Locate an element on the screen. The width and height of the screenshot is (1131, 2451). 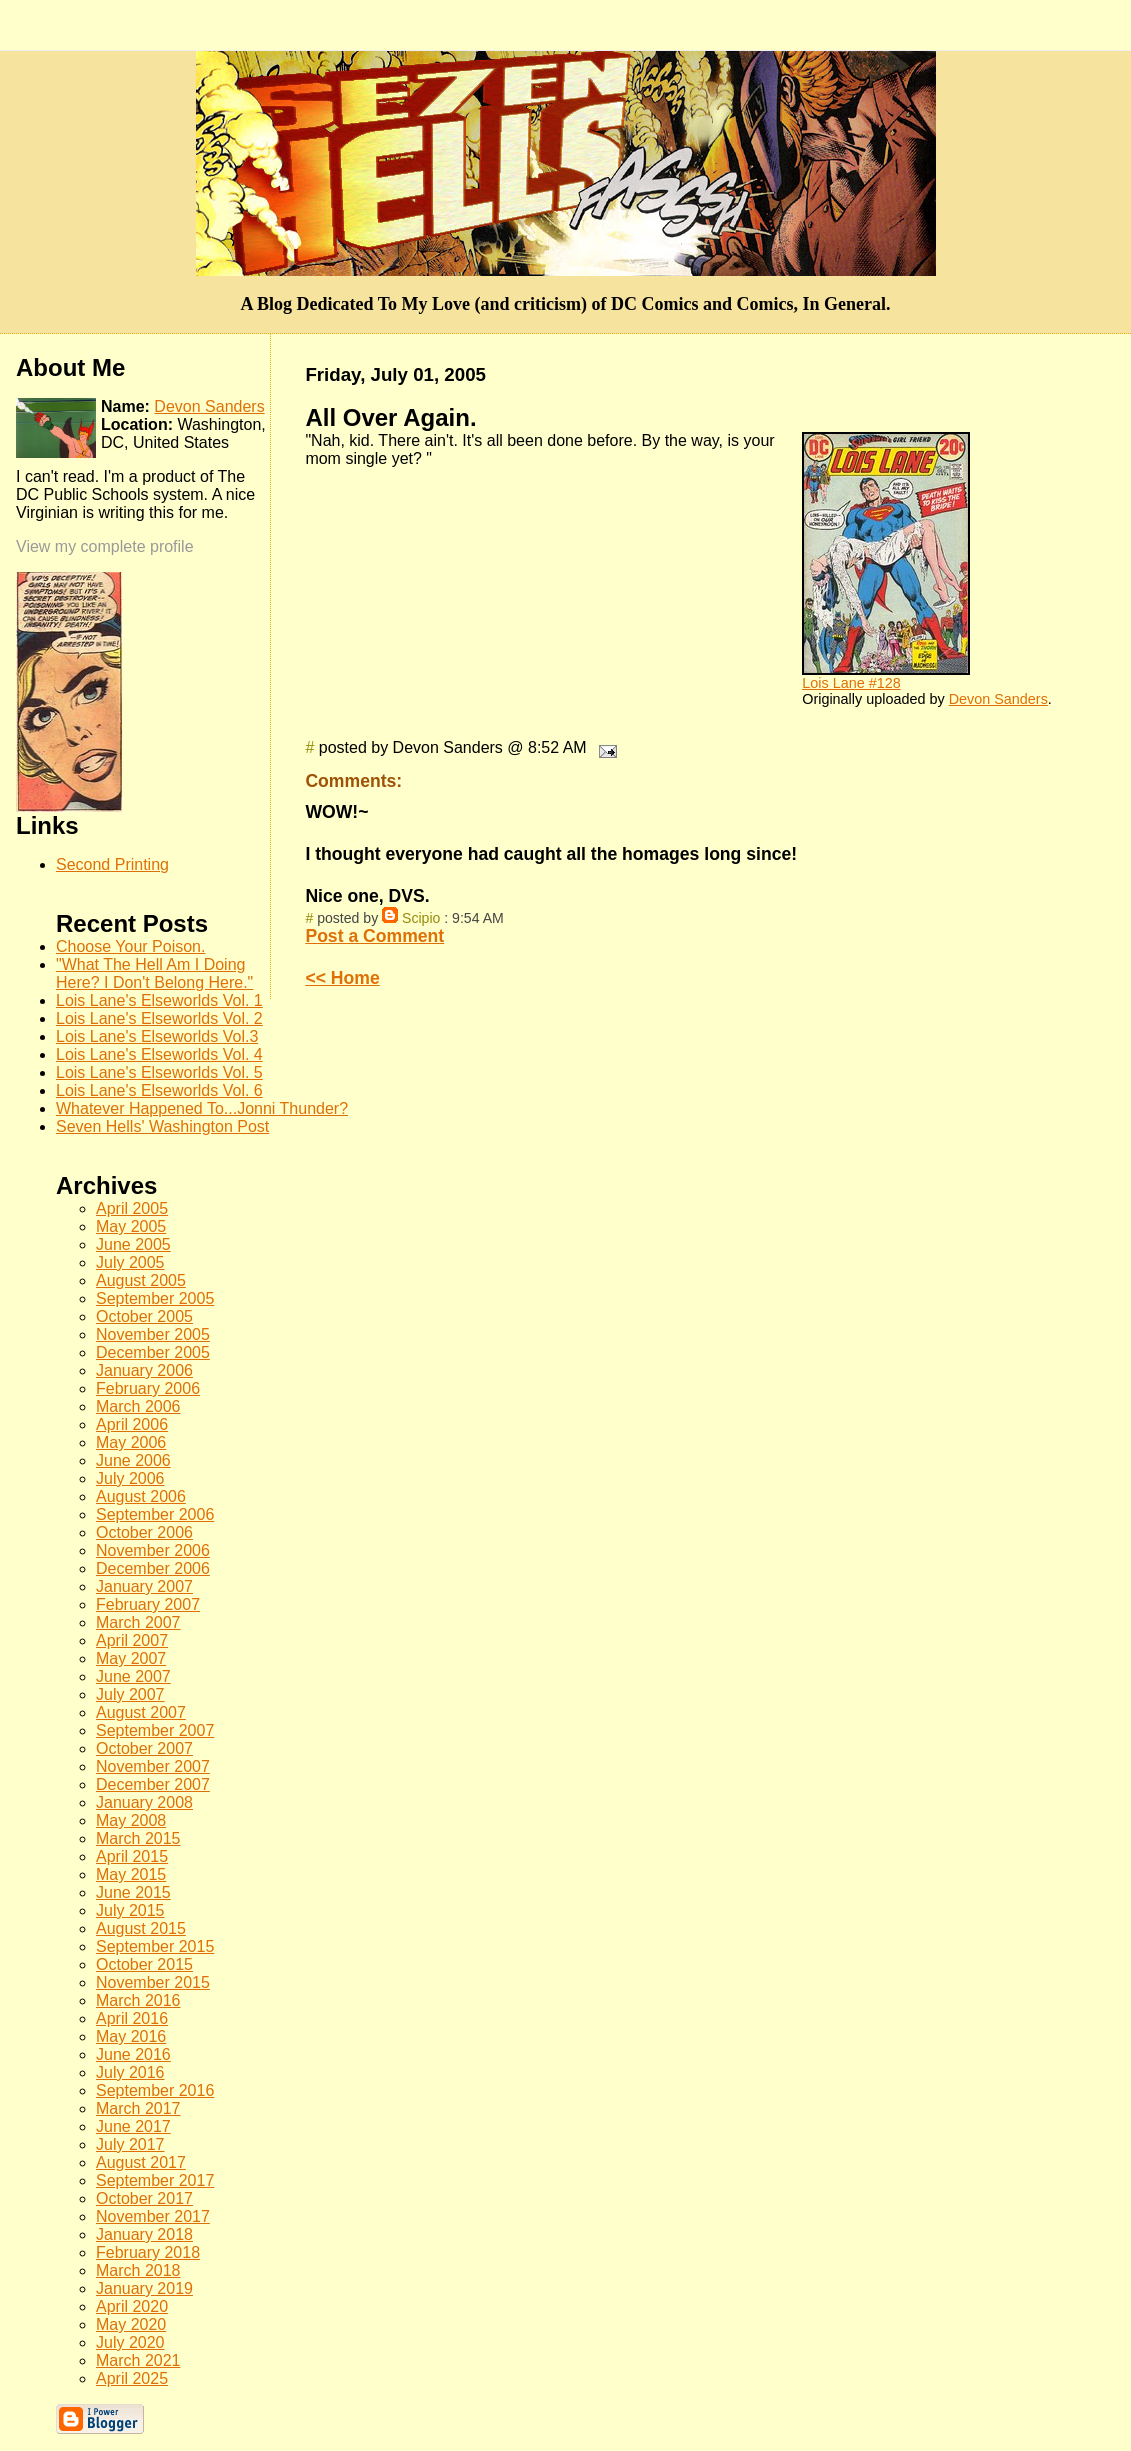
View my complete profile is located at coordinates (105, 546).